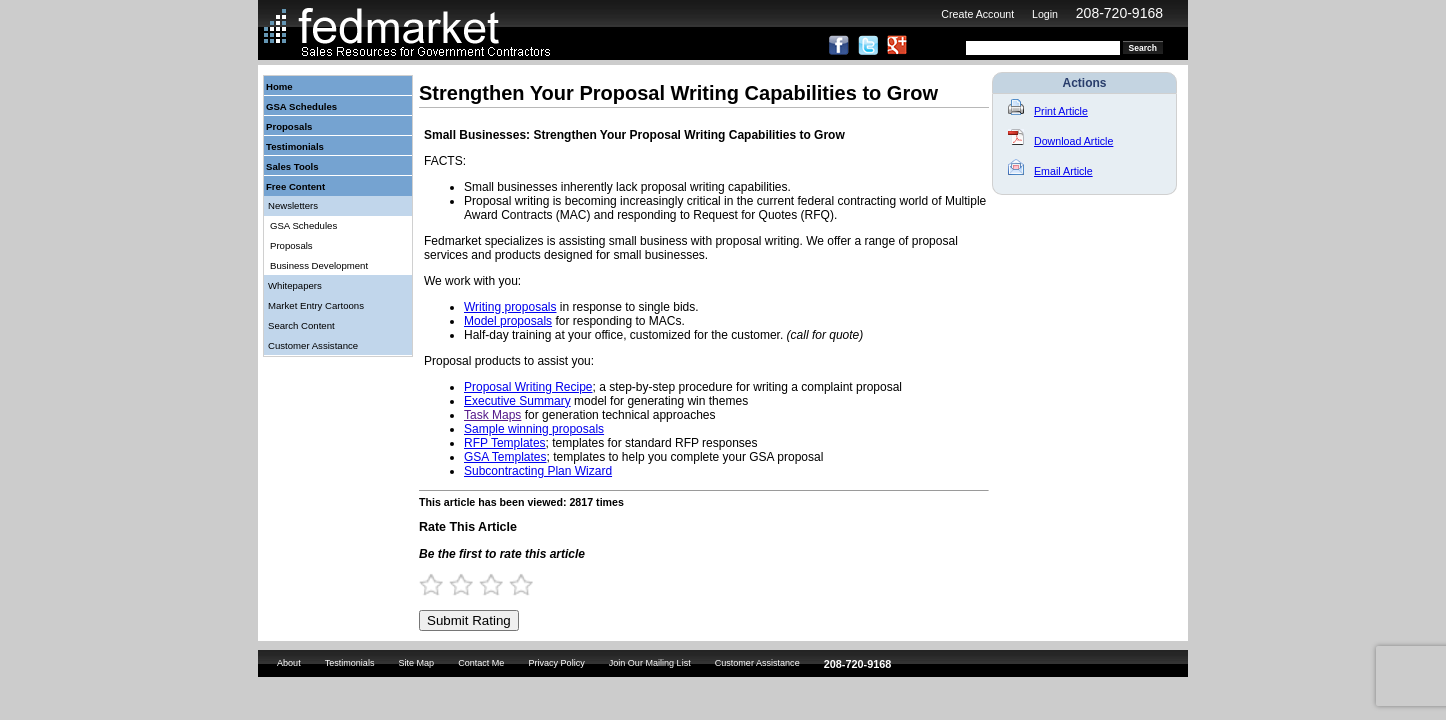 The width and height of the screenshot is (1446, 720). I want to click on Newsletters, so click(293, 205).